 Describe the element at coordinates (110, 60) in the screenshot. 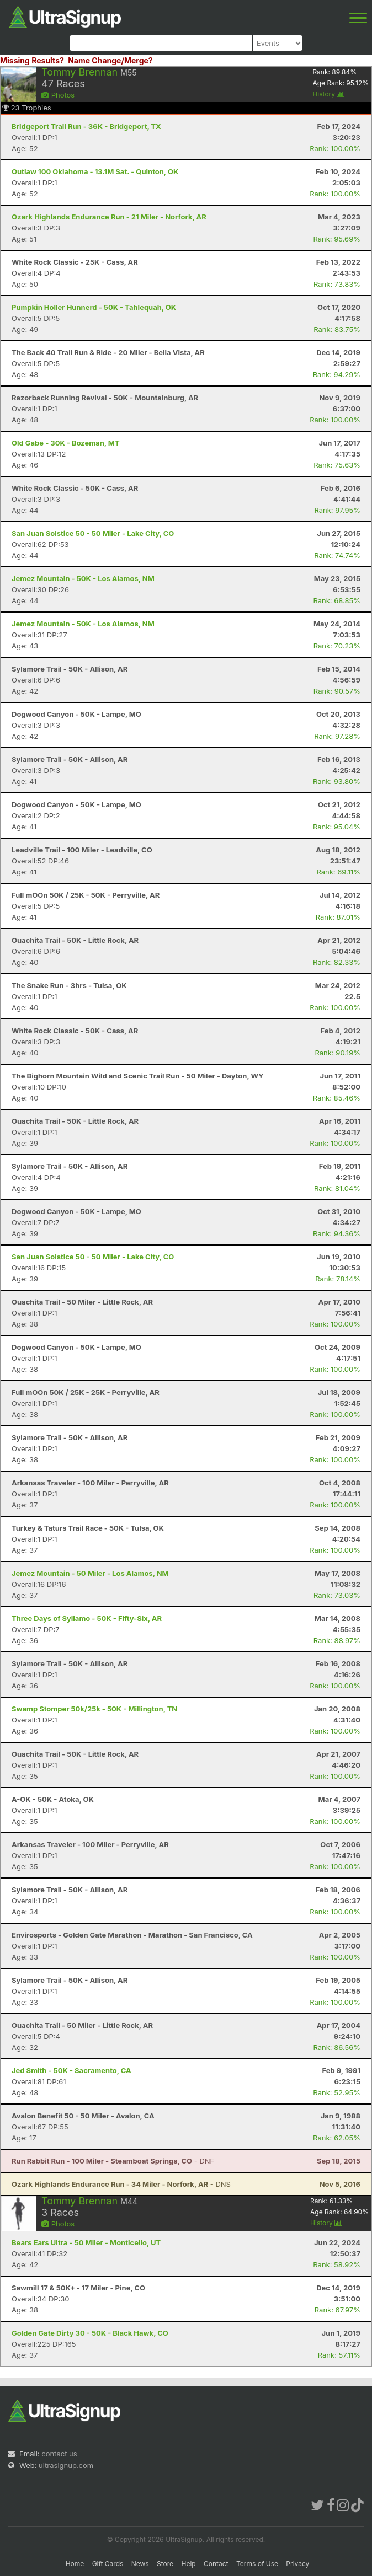

I see `Name Change/Merge?` at that location.